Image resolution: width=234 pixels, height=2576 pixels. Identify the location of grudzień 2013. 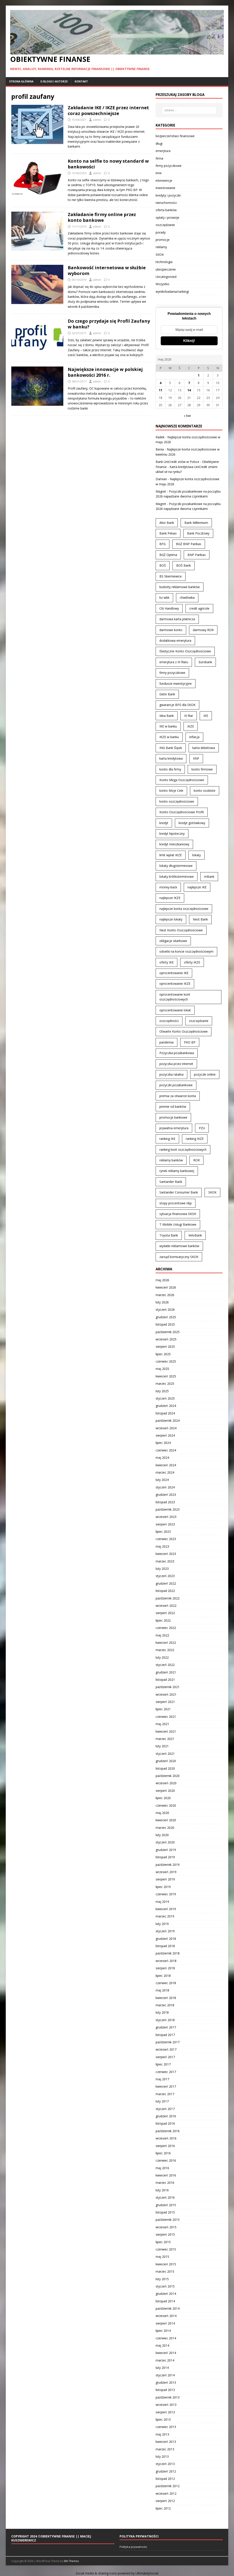
(166, 2382).